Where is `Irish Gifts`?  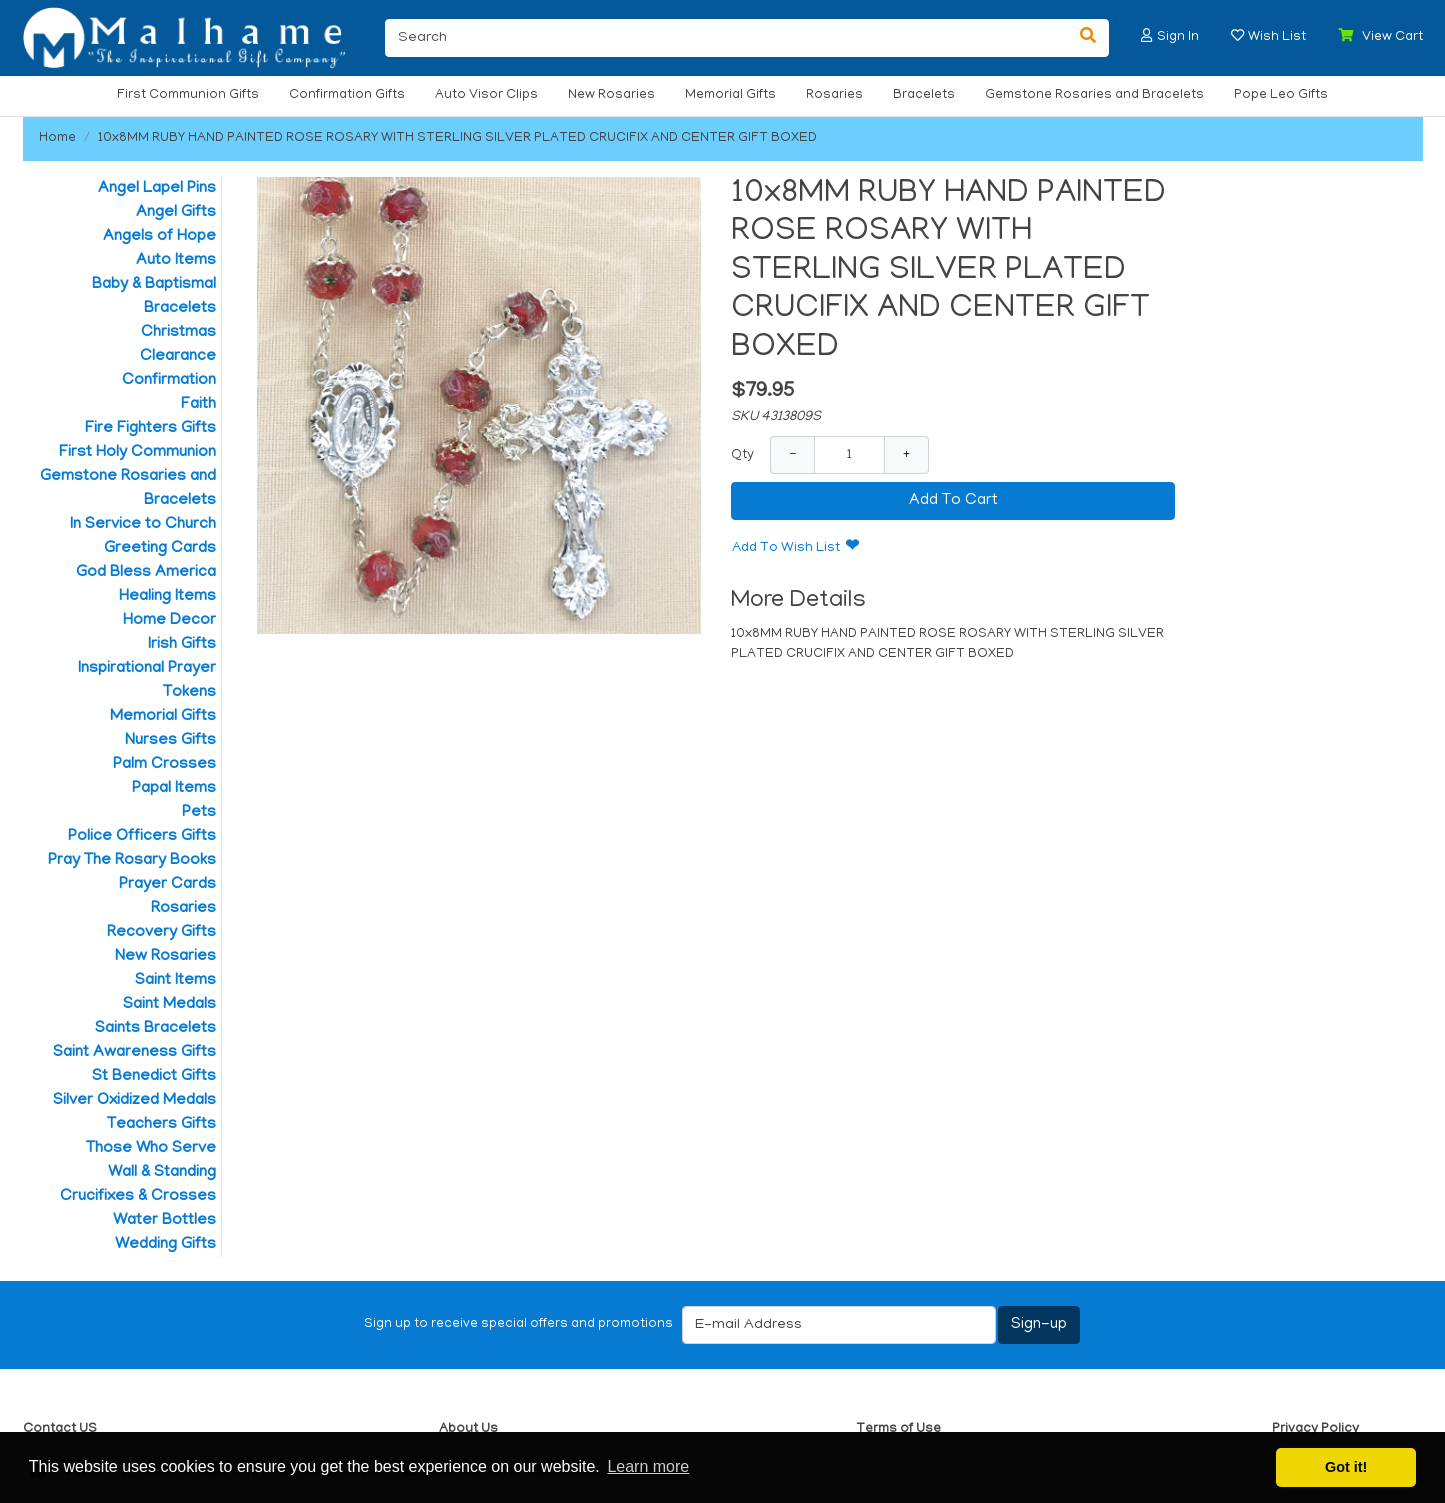 Irish Gifts is located at coordinates (182, 645).